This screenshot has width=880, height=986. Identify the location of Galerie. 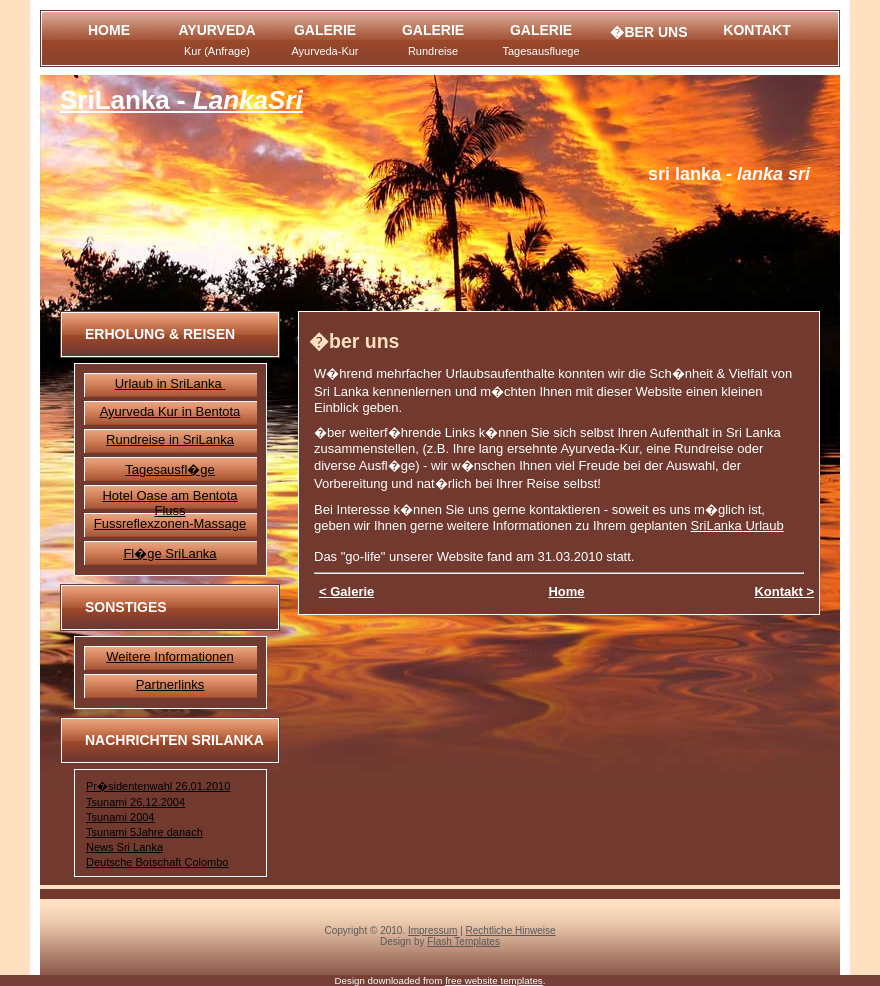
(324, 39).